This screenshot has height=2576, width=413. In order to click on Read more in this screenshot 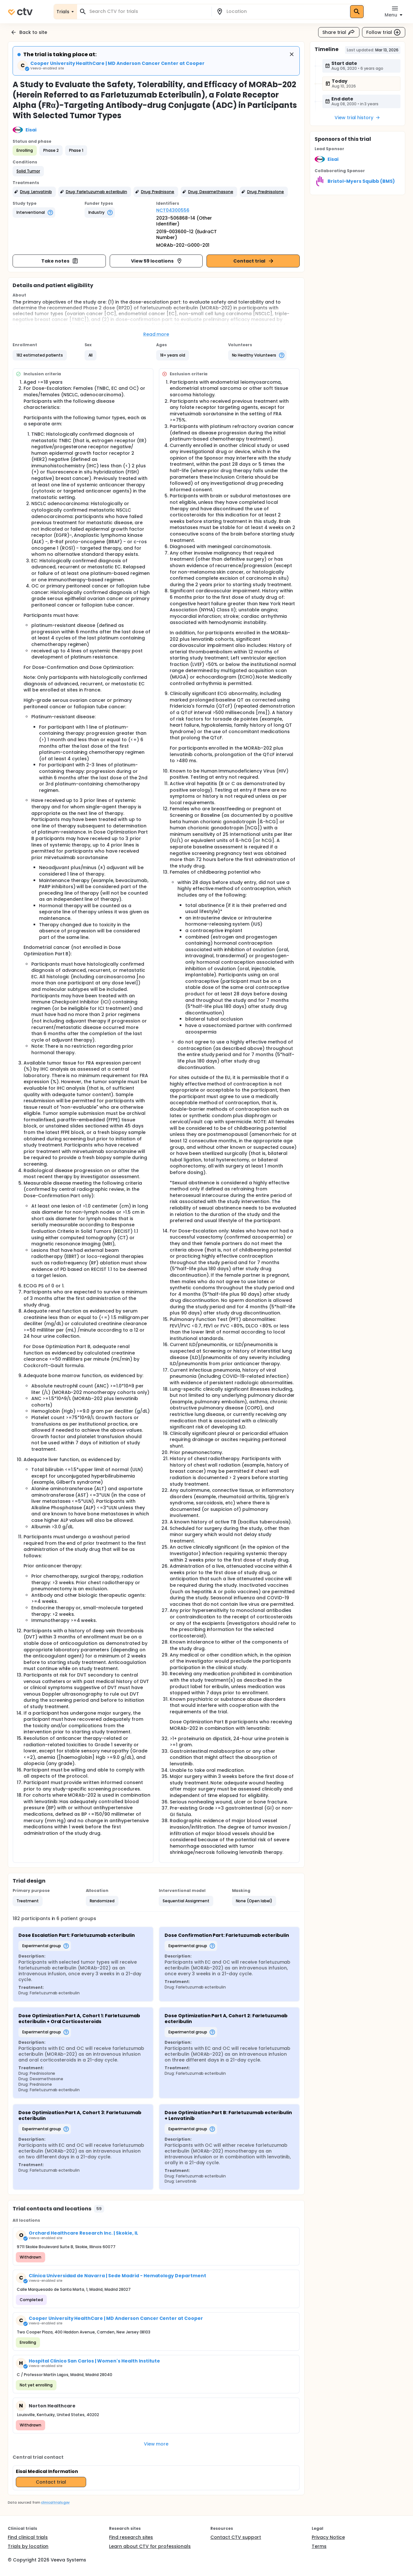, I will do `click(156, 334)`.